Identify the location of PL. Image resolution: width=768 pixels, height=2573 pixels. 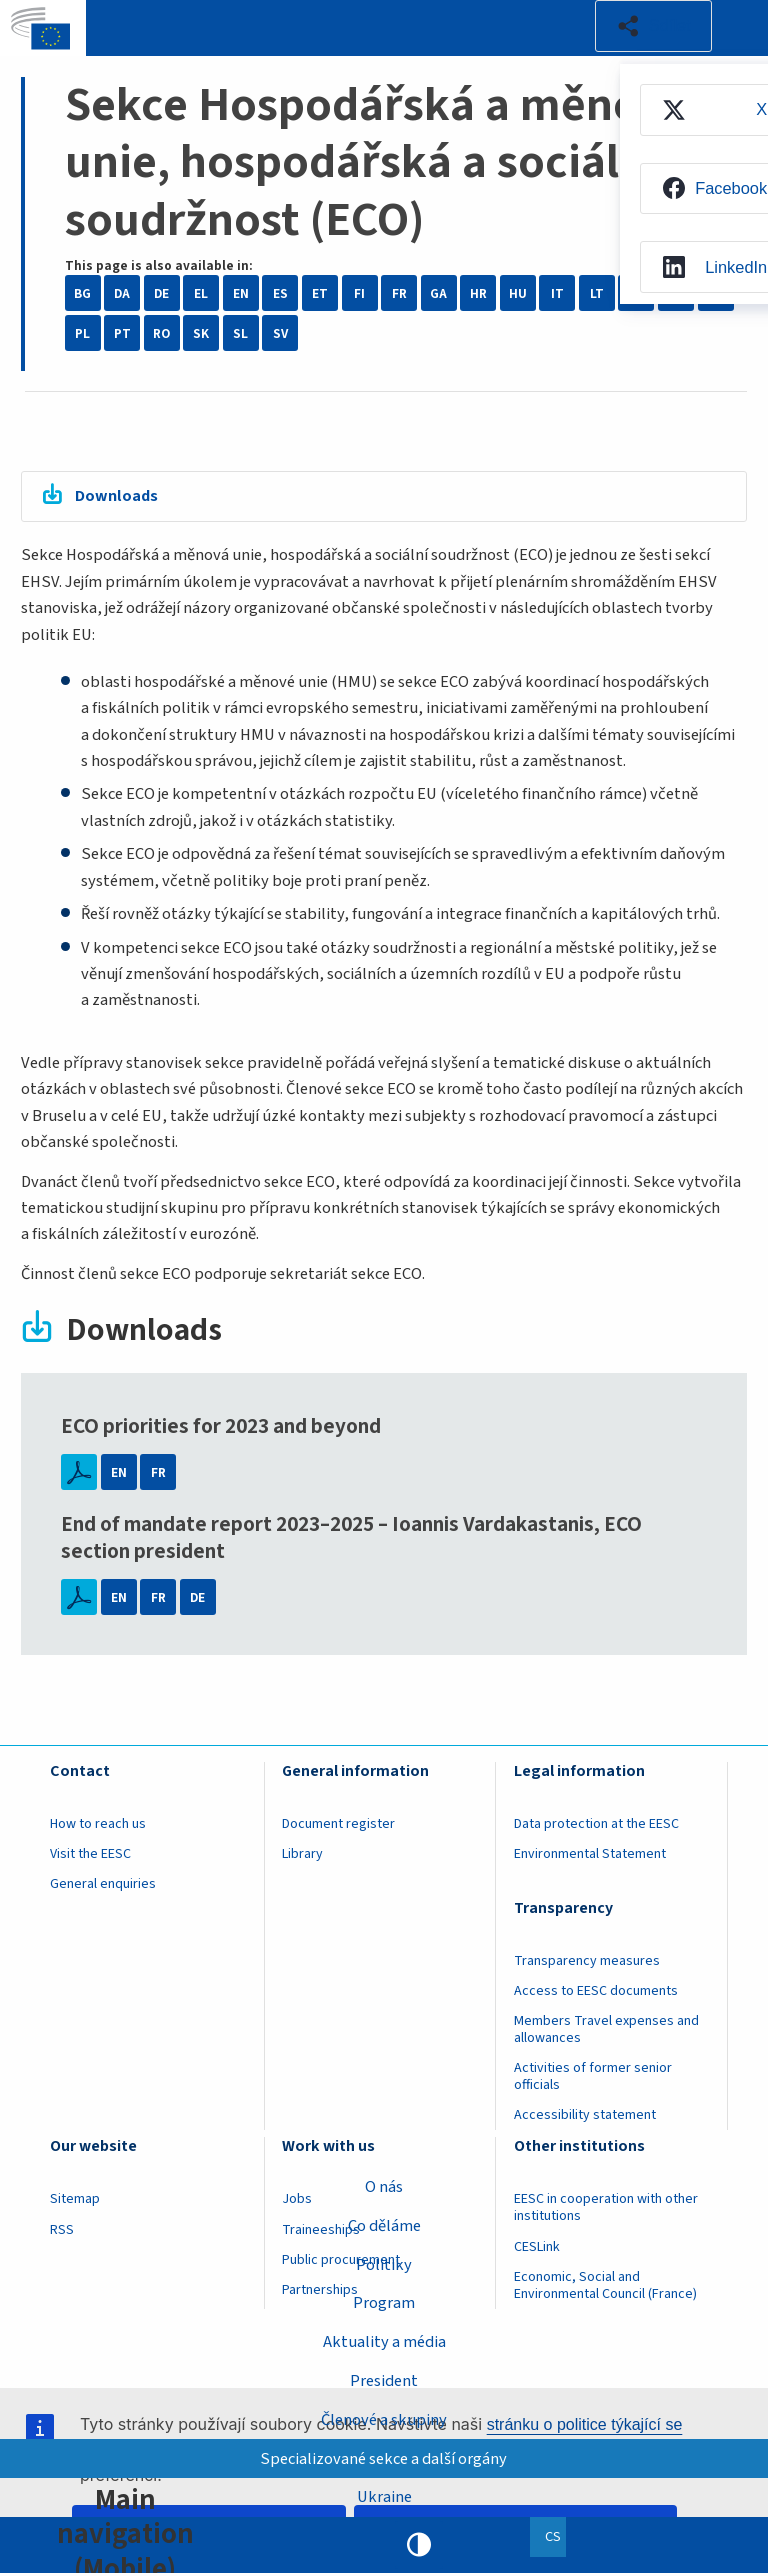
(82, 333).